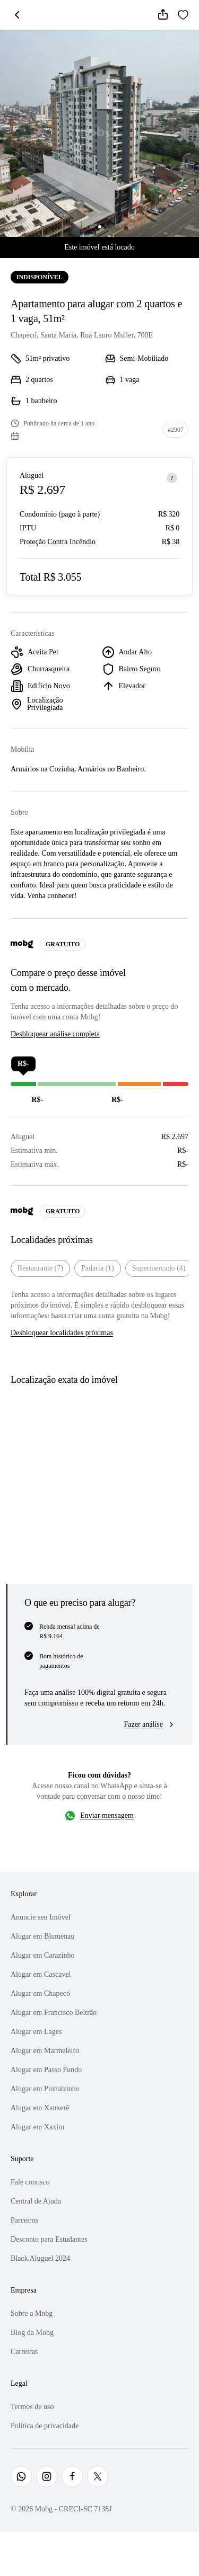  I want to click on [Compartilhar], so click(163, 14).